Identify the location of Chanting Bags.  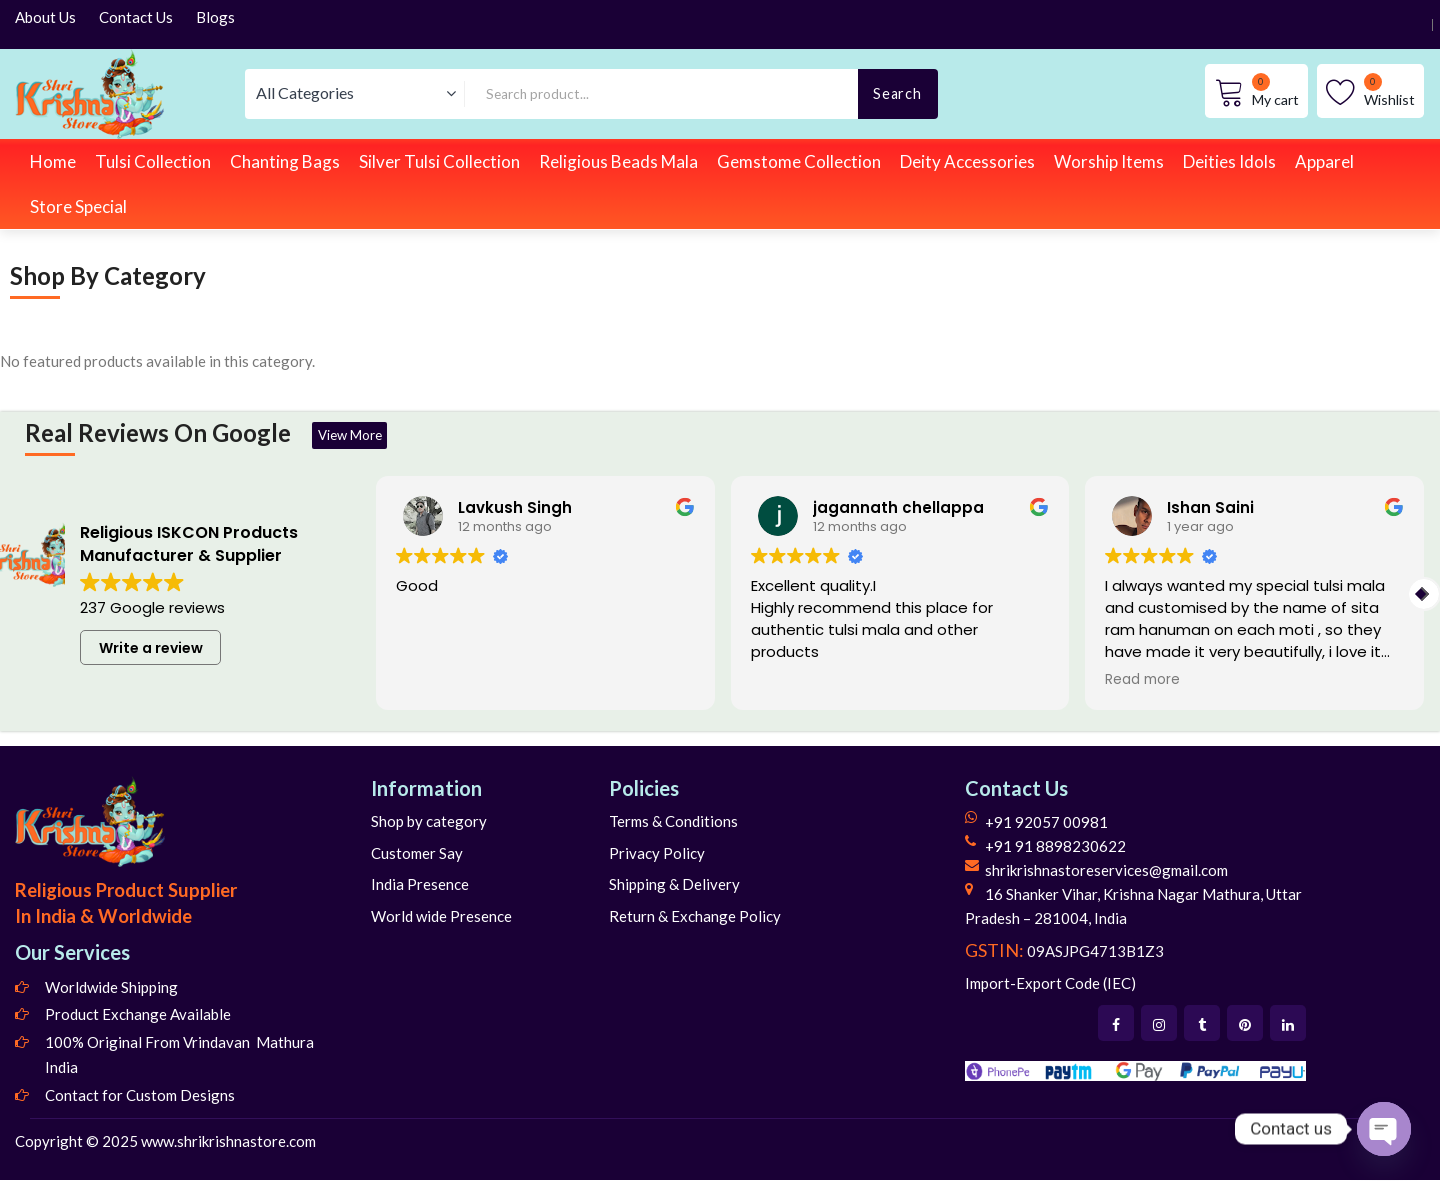
(285, 161).